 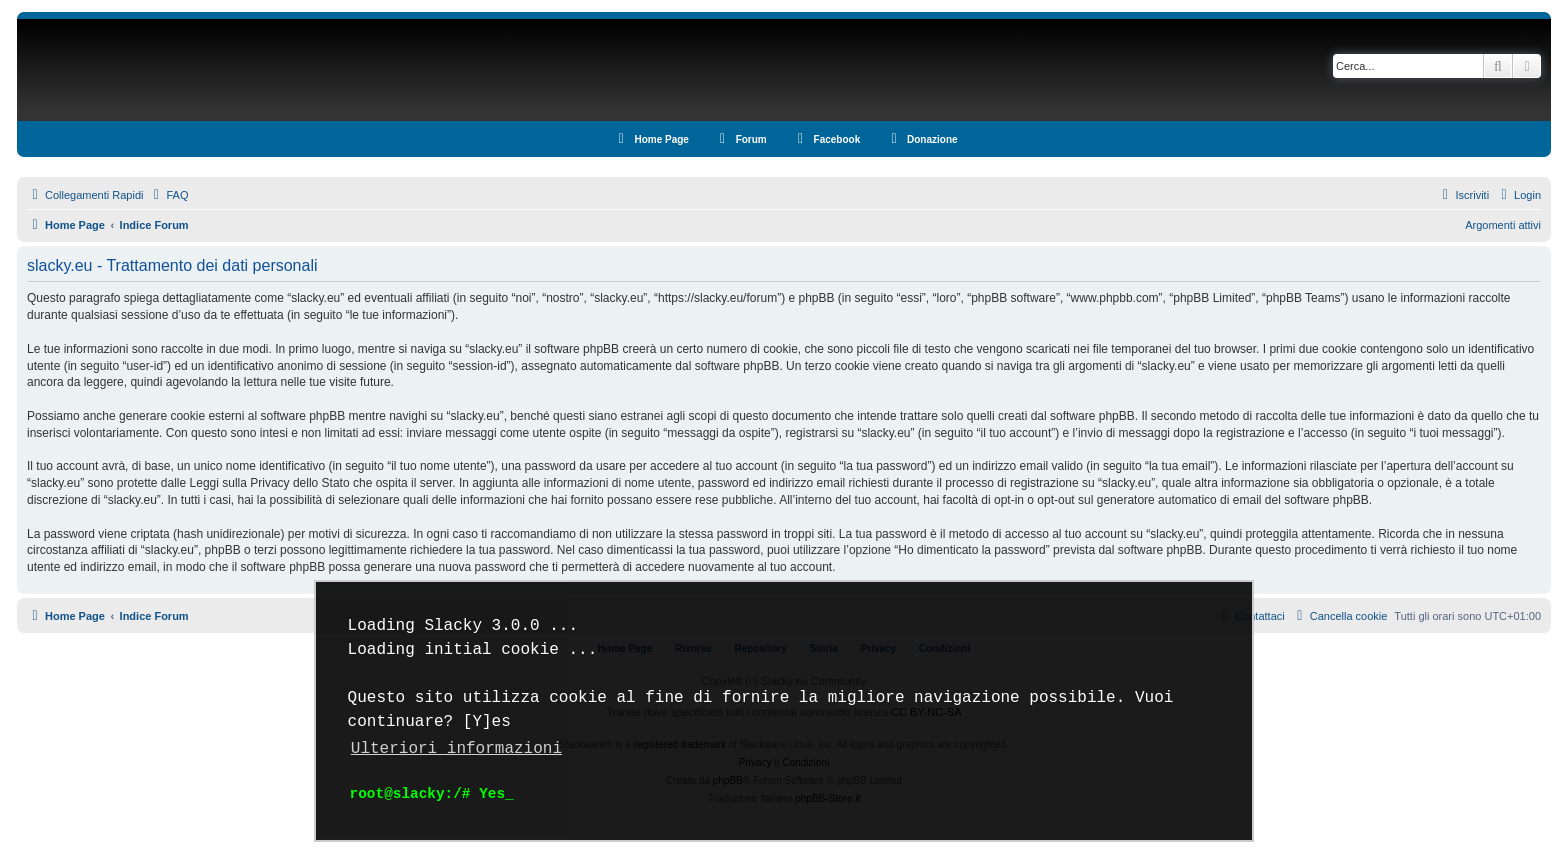 I want to click on [menuitem], so click(x=168, y=195).